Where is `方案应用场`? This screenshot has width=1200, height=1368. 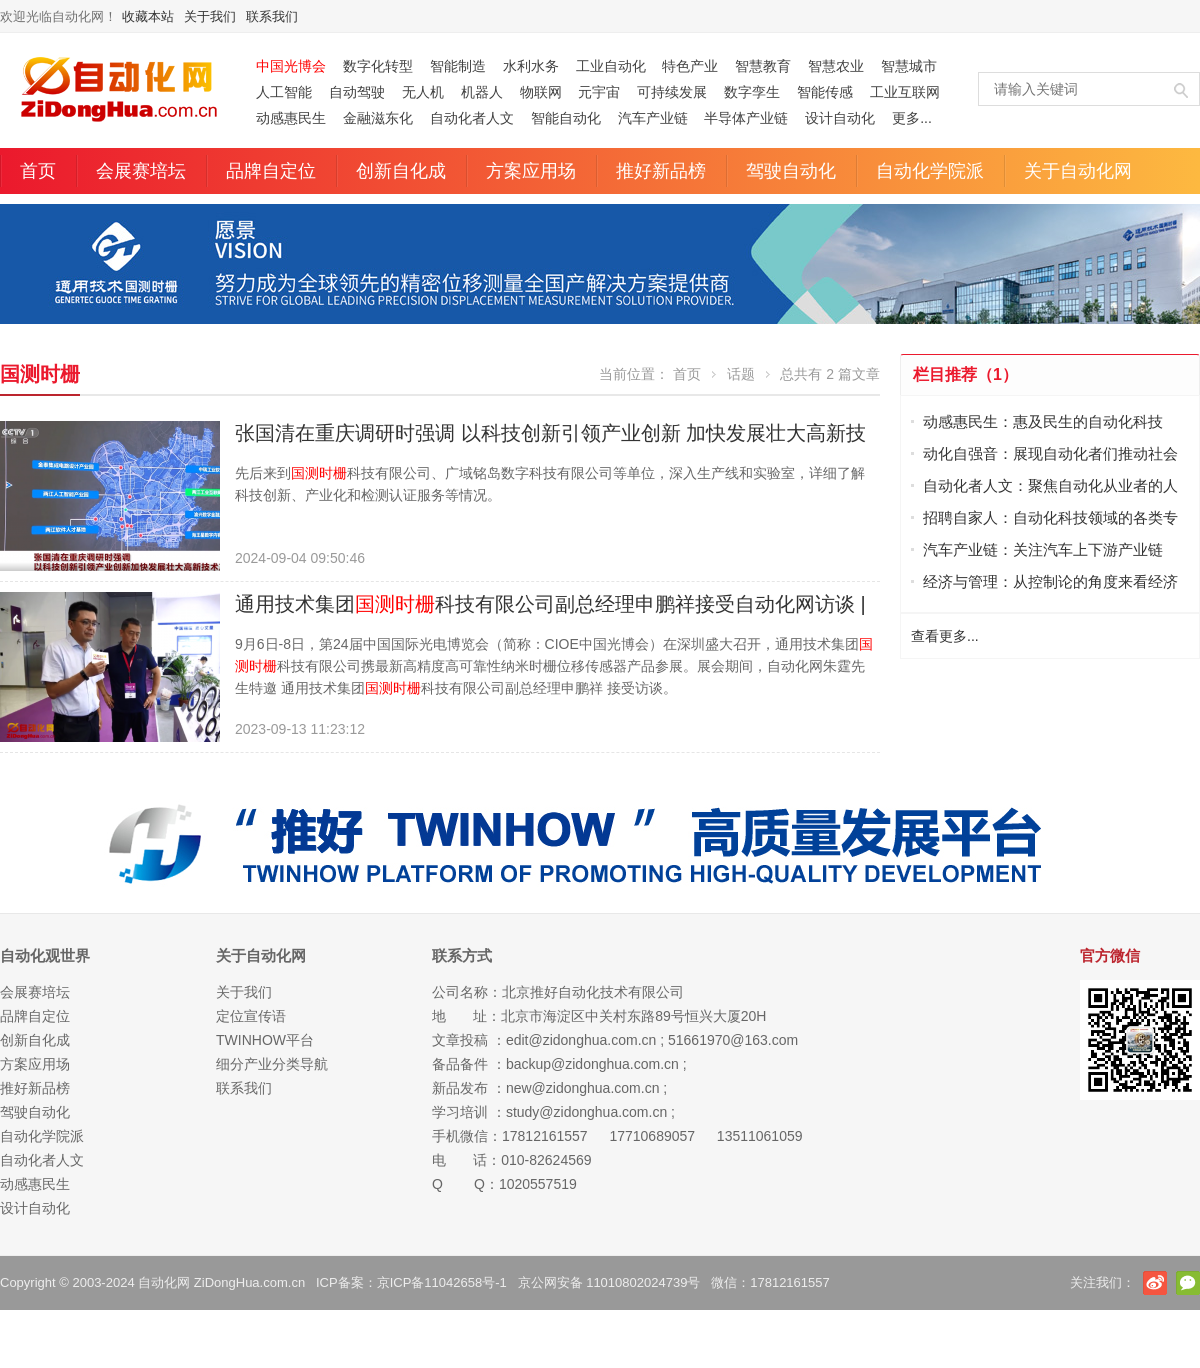 方案应用场 is located at coordinates (531, 171).